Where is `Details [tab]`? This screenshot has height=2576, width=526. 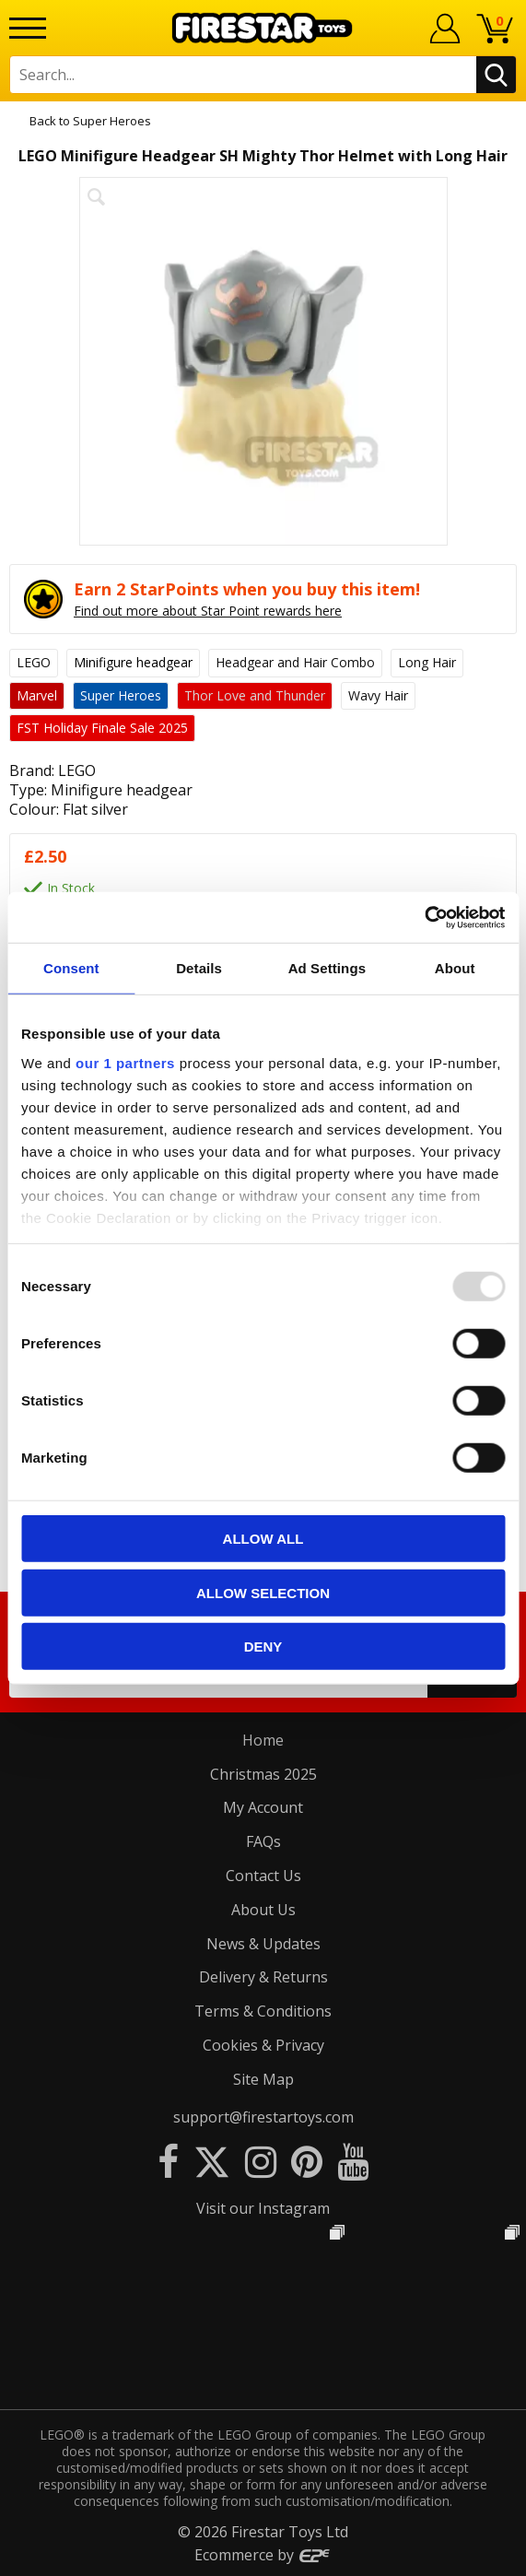 Details [tab] is located at coordinates (199, 968).